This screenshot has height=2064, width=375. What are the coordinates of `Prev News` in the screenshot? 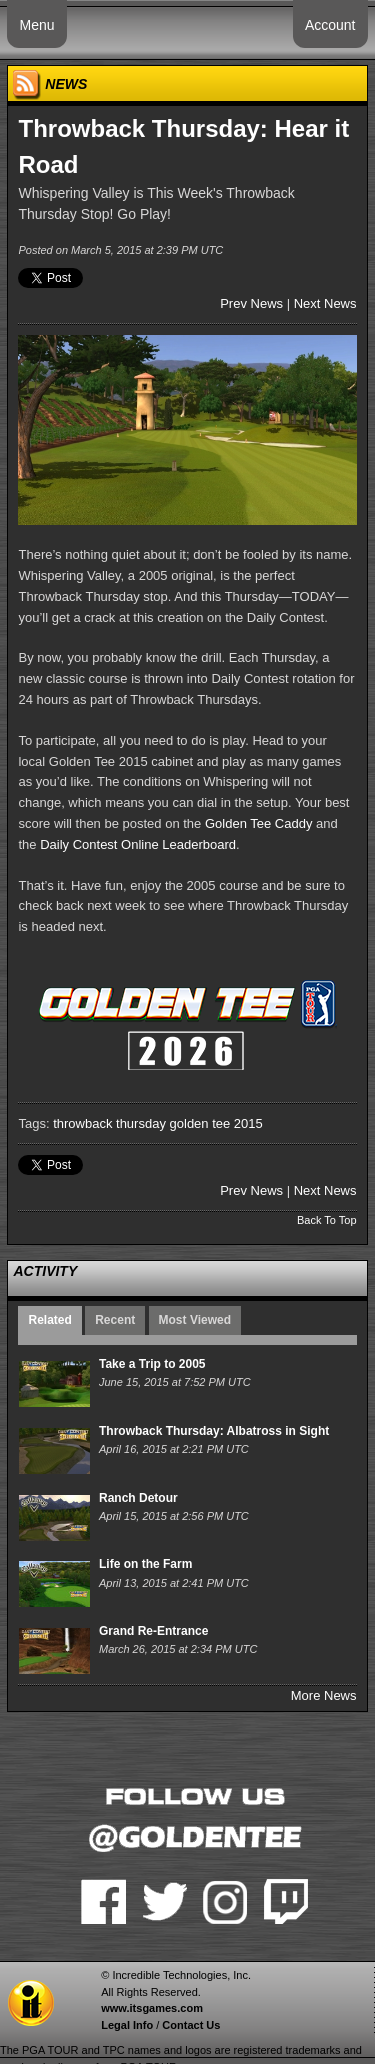 It's located at (251, 303).